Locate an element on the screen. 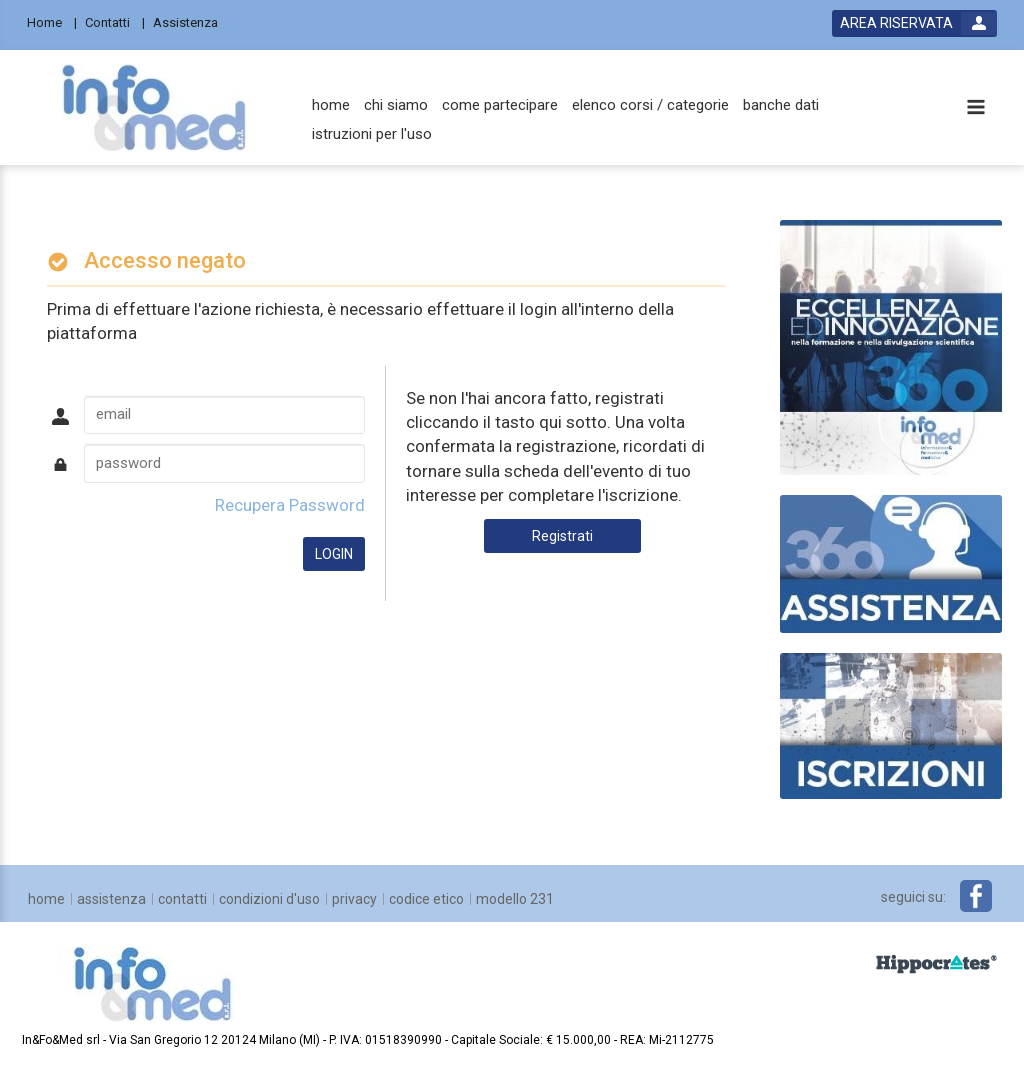  [chi siamo] is located at coordinates (396, 105).